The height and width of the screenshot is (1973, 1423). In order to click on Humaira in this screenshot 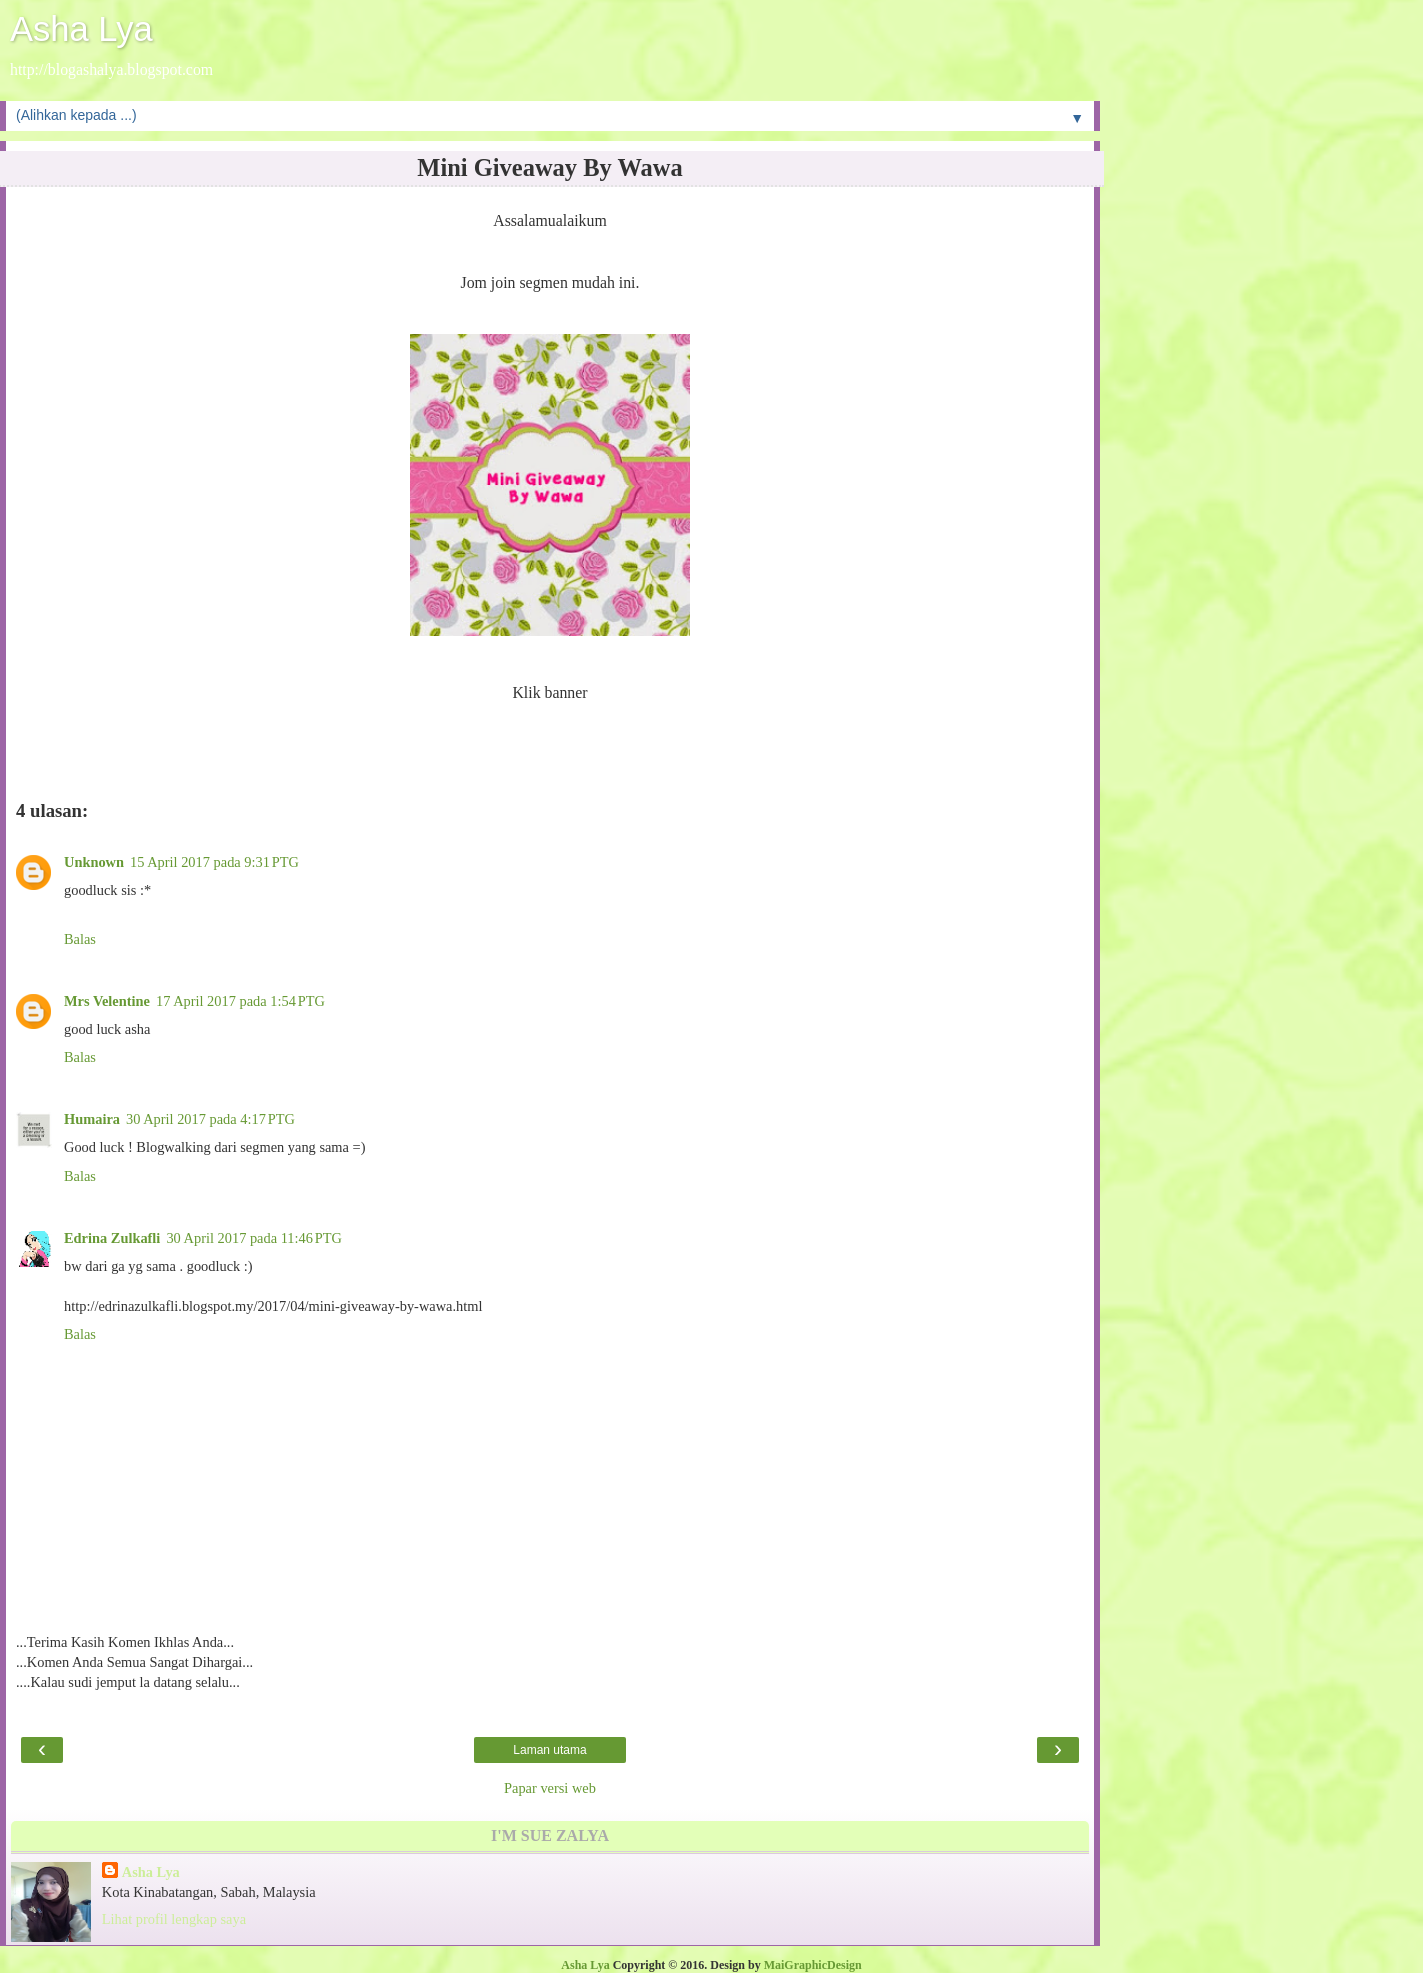, I will do `click(92, 1119)`.